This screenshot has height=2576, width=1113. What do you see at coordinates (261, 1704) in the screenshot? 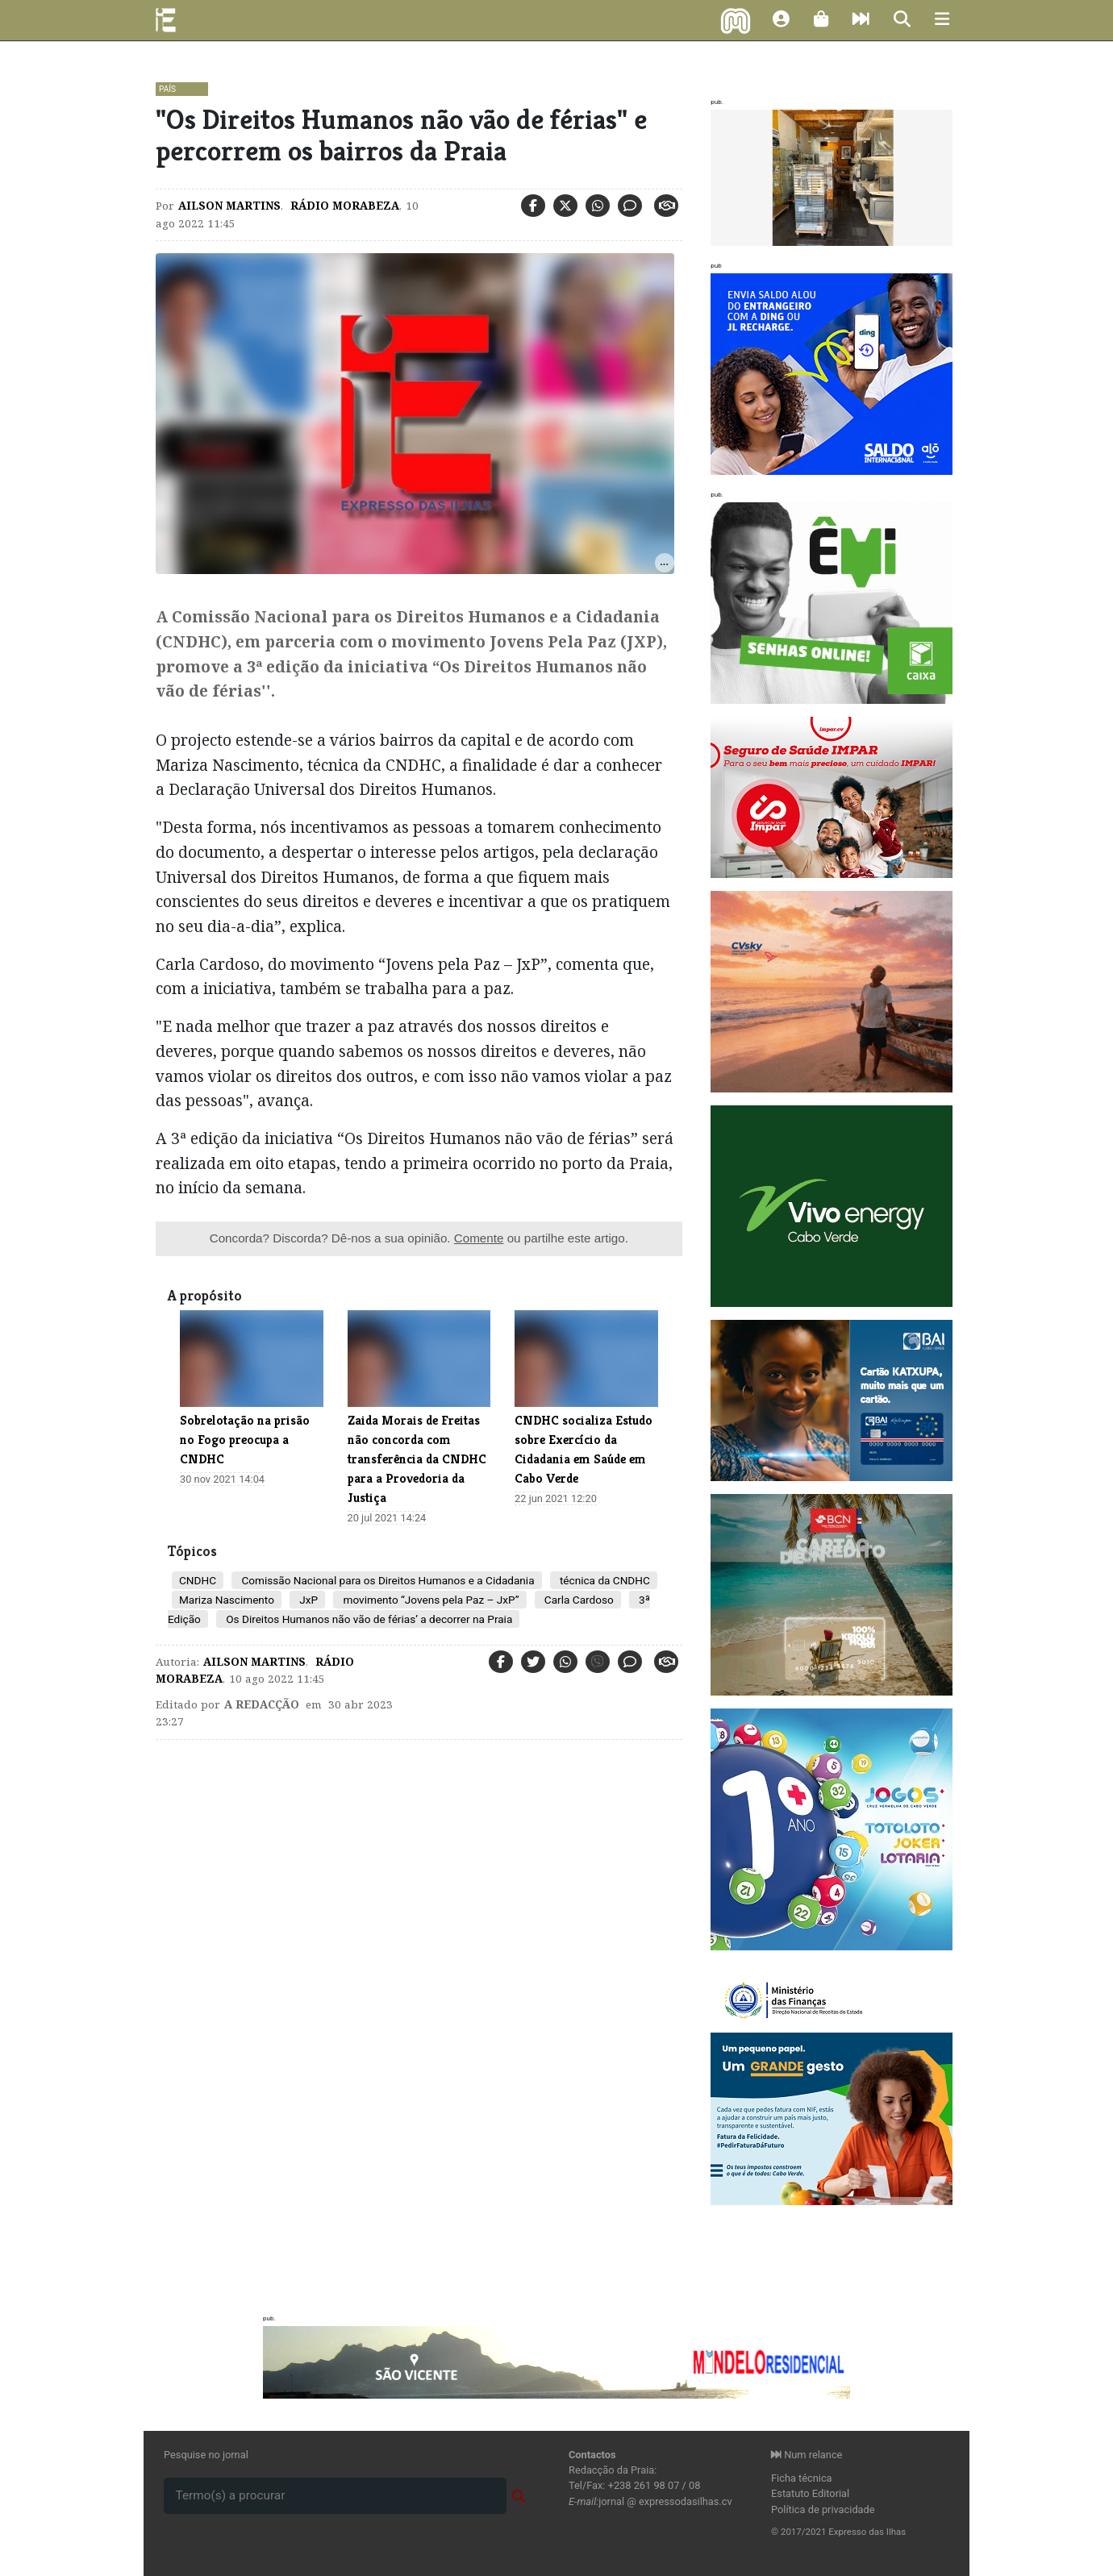
I see `A Redacção` at bounding box center [261, 1704].